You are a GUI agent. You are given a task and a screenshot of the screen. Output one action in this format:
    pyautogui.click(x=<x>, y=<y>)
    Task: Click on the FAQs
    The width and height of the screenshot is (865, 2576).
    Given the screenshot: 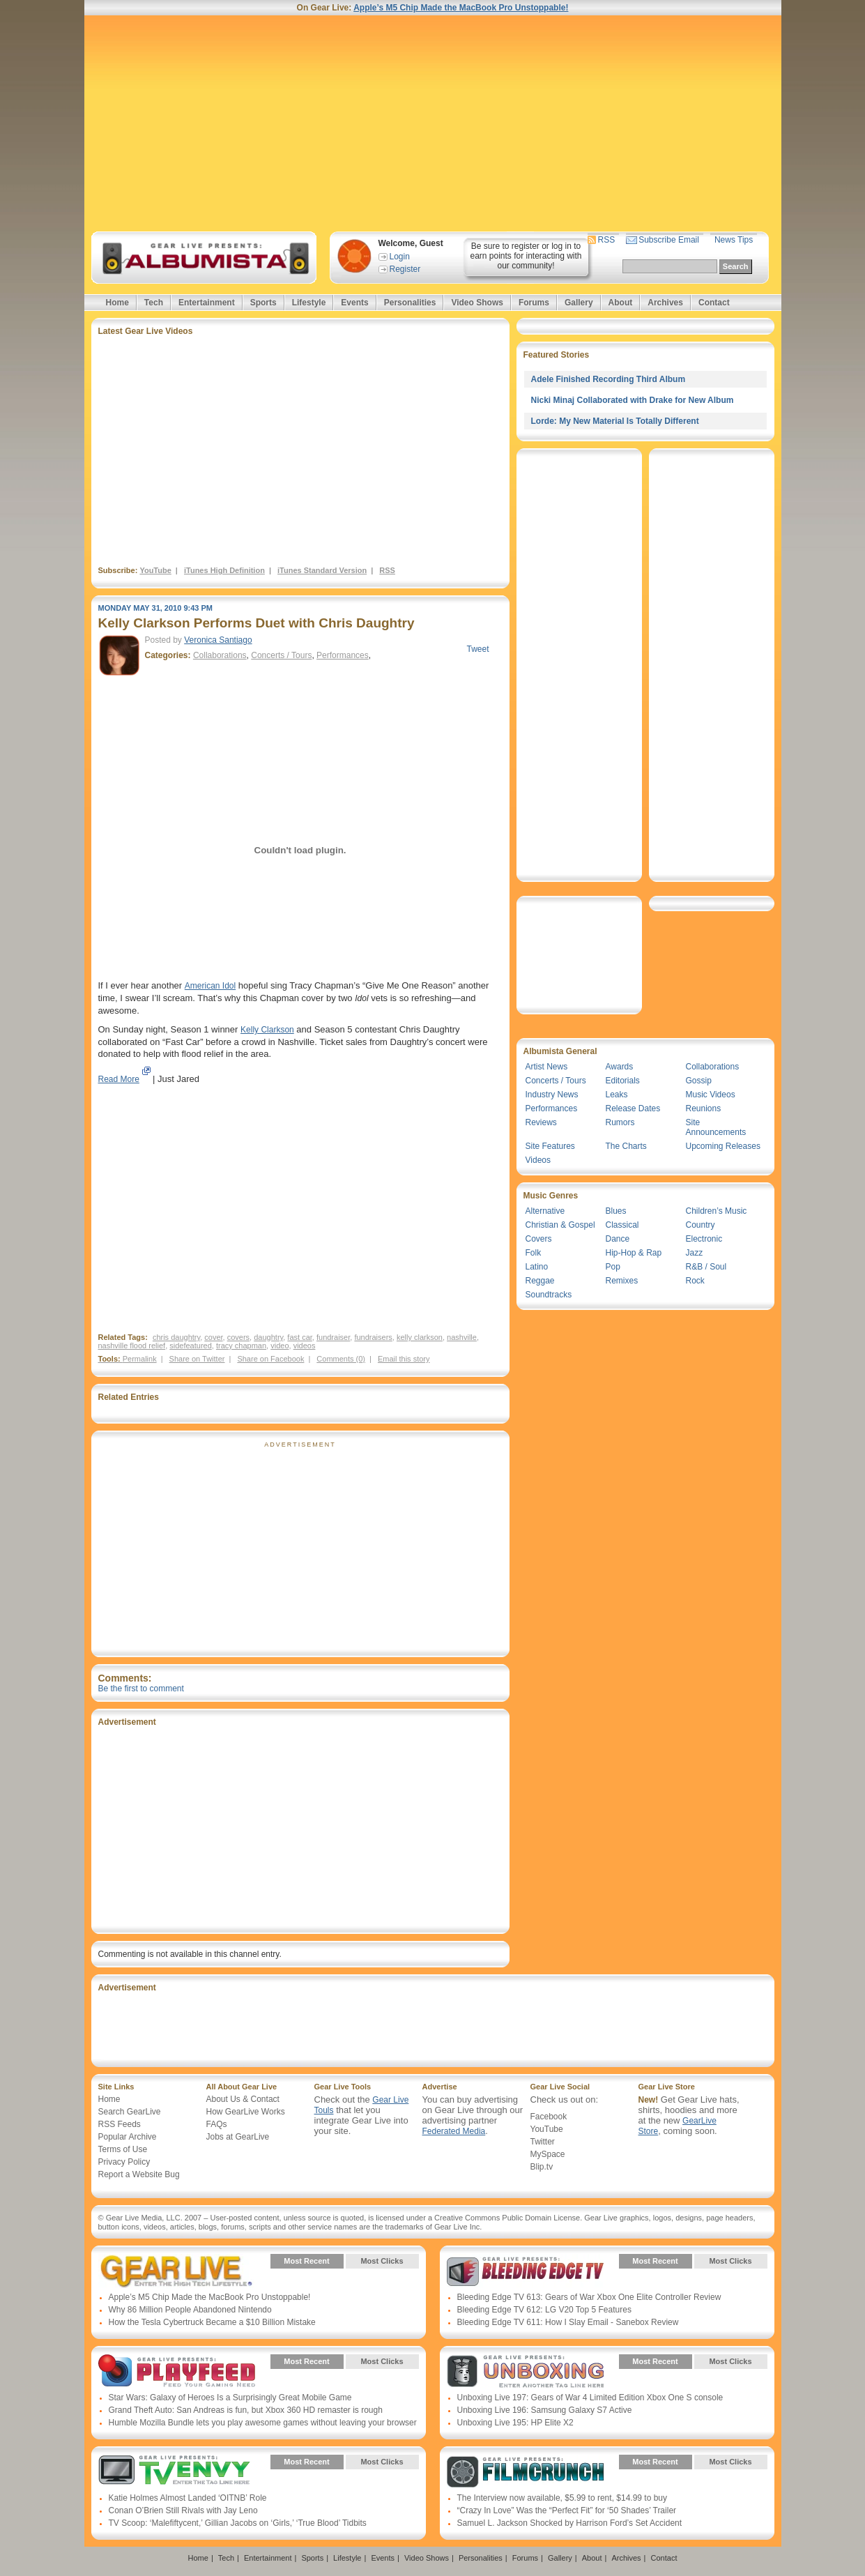 What is the action you would take?
    pyautogui.click(x=216, y=2124)
    